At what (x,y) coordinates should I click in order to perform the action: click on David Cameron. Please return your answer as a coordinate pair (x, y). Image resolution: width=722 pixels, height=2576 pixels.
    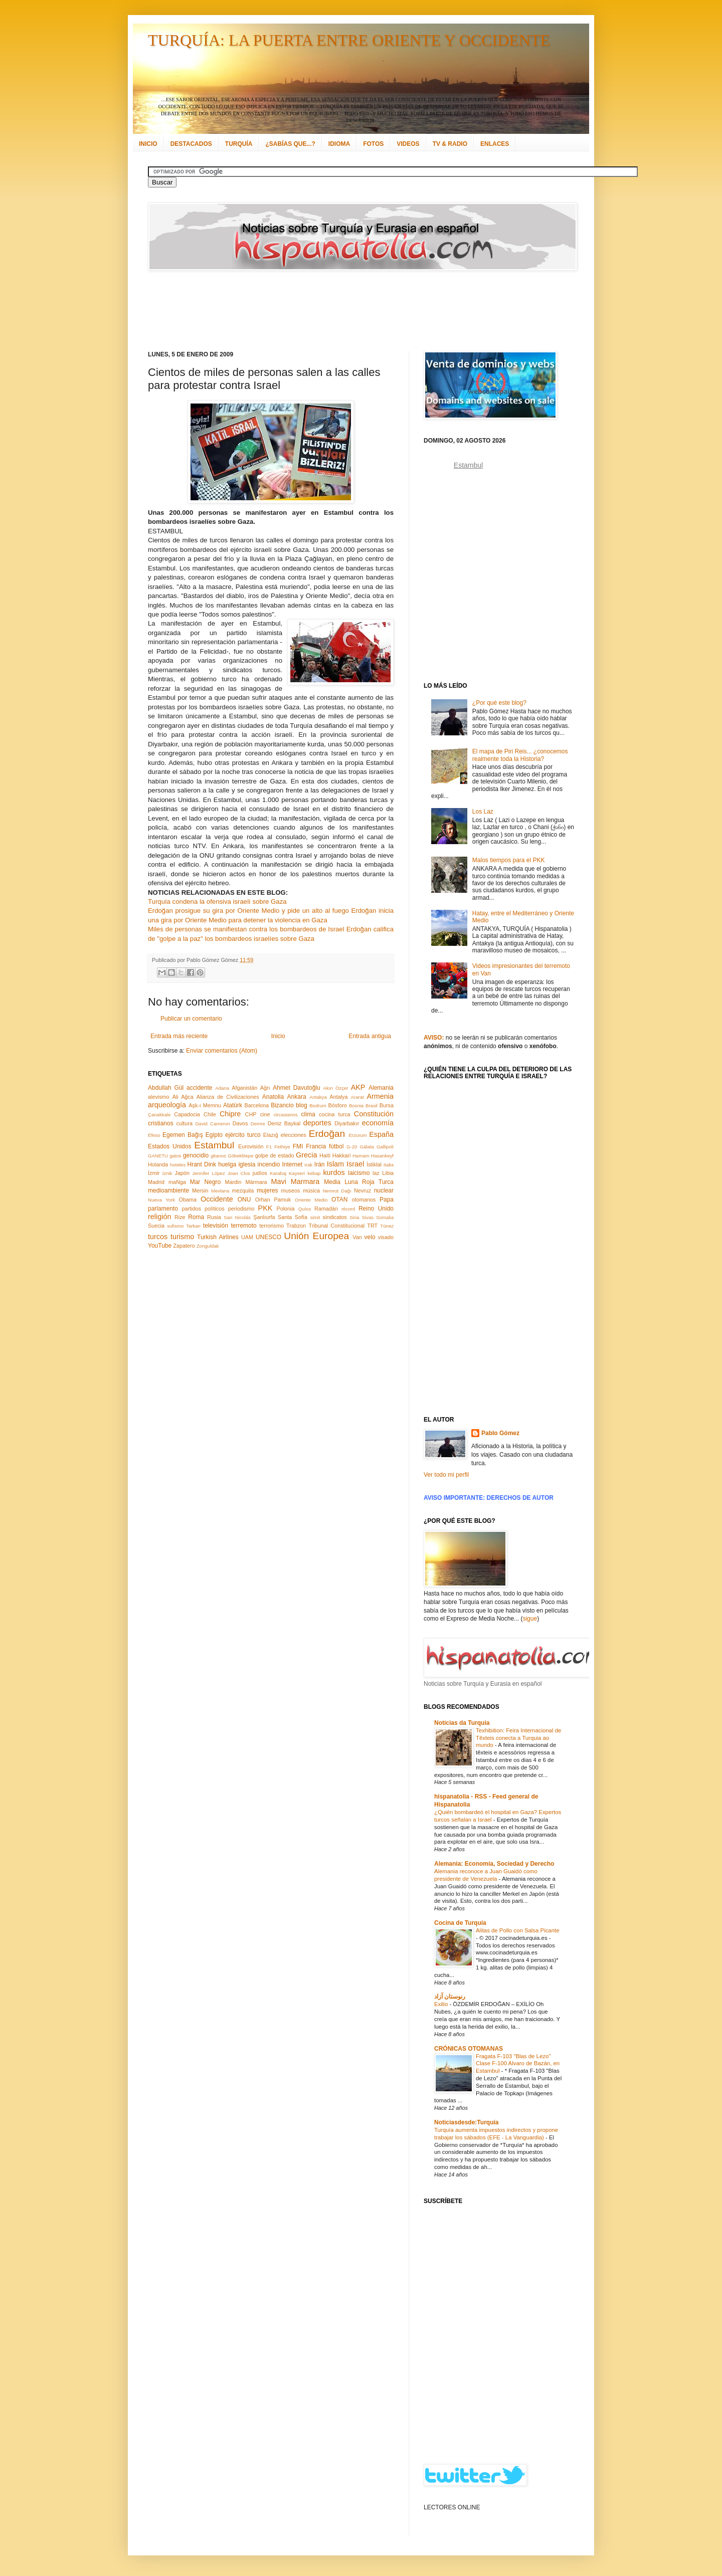
    Looking at the image, I should click on (212, 1123).